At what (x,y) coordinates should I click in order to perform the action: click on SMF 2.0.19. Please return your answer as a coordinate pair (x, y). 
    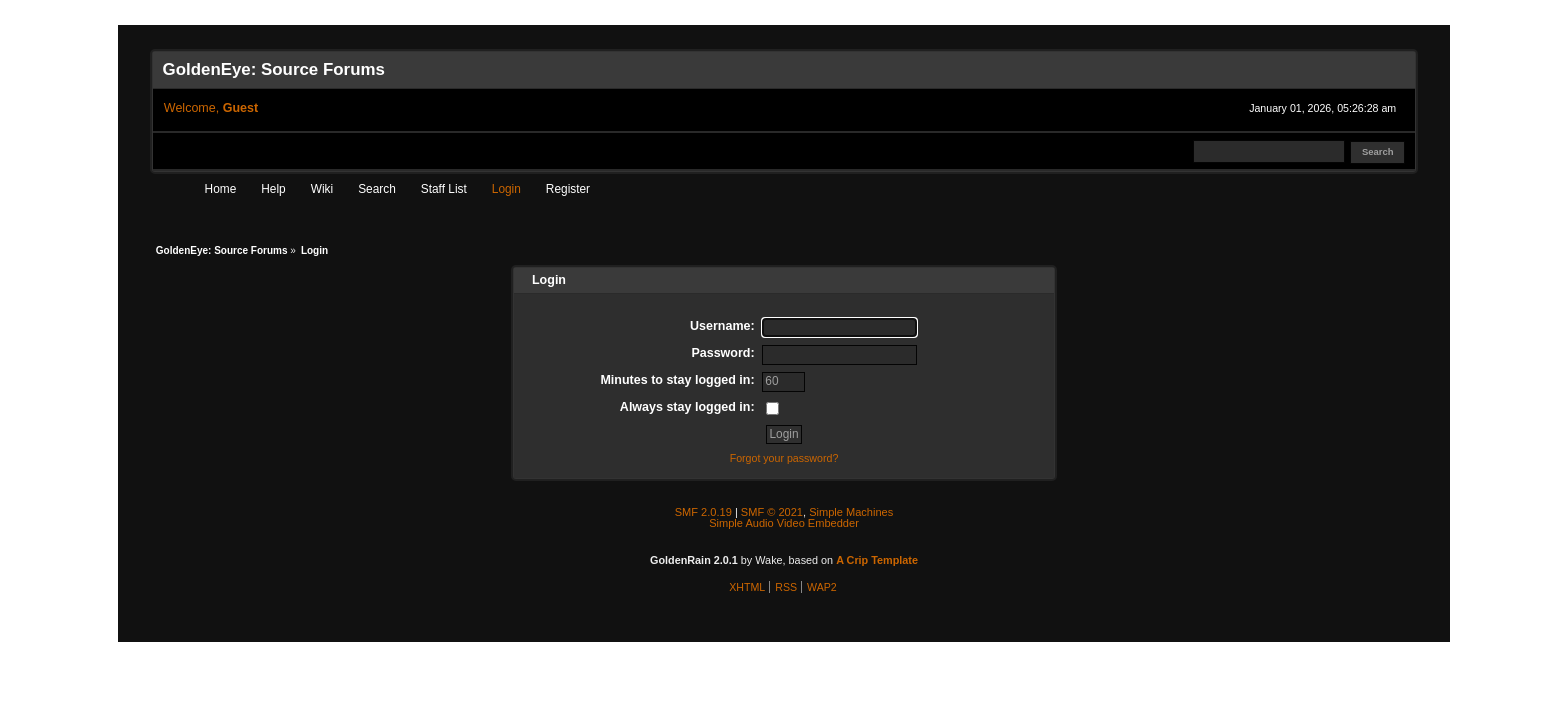
    Looking at the image, I should click on (703, 512).